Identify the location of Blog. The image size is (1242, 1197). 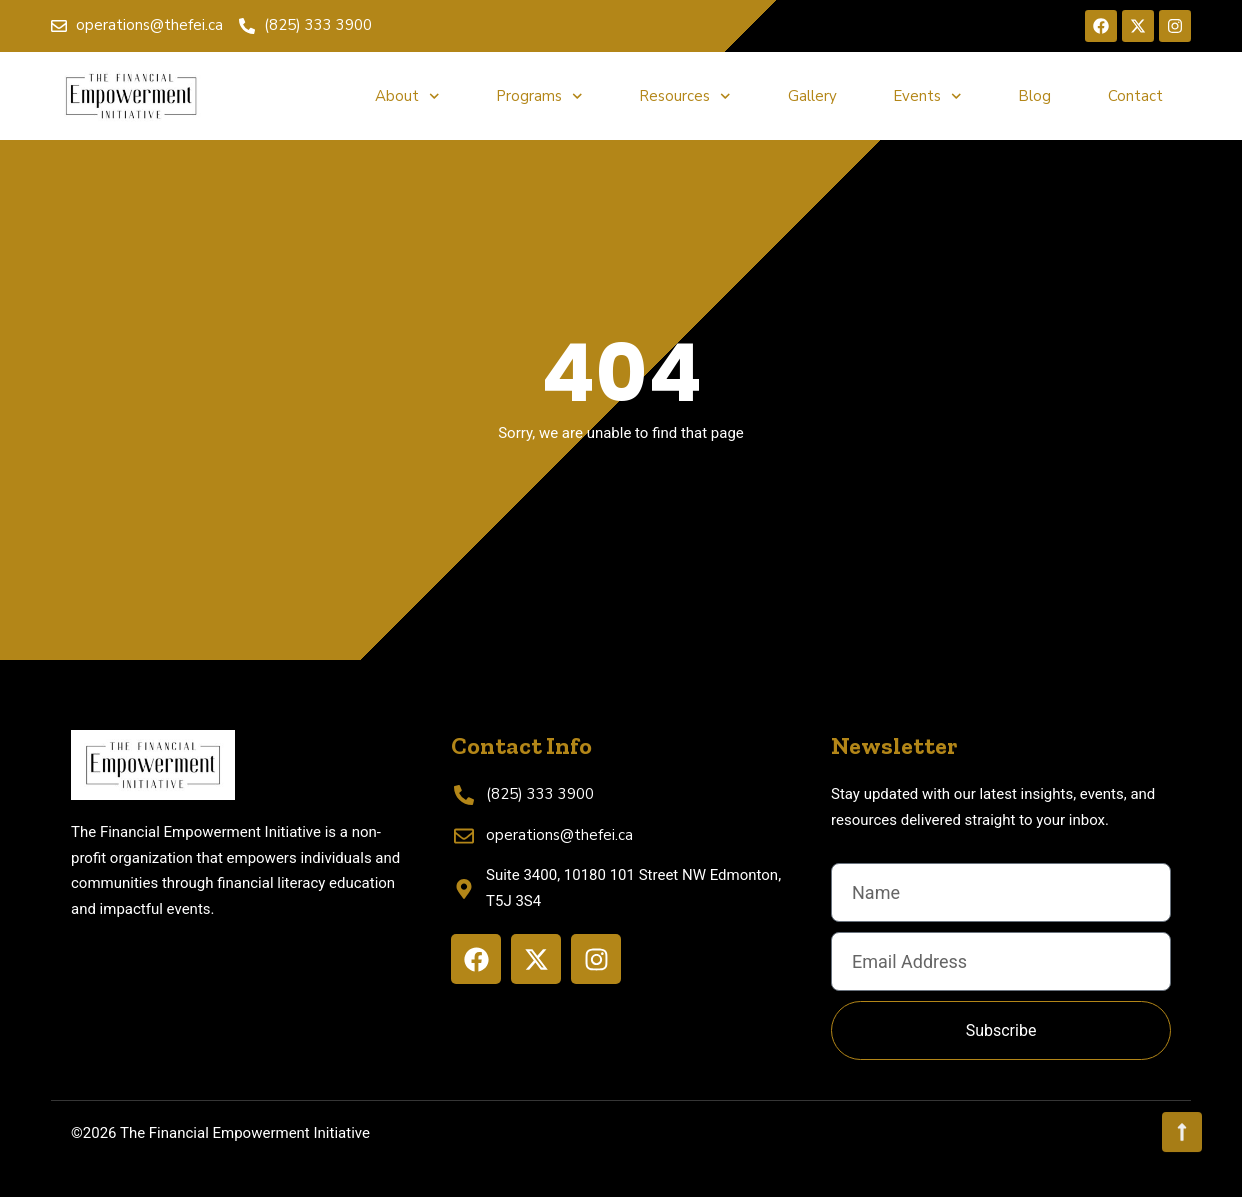
(1034, 96).